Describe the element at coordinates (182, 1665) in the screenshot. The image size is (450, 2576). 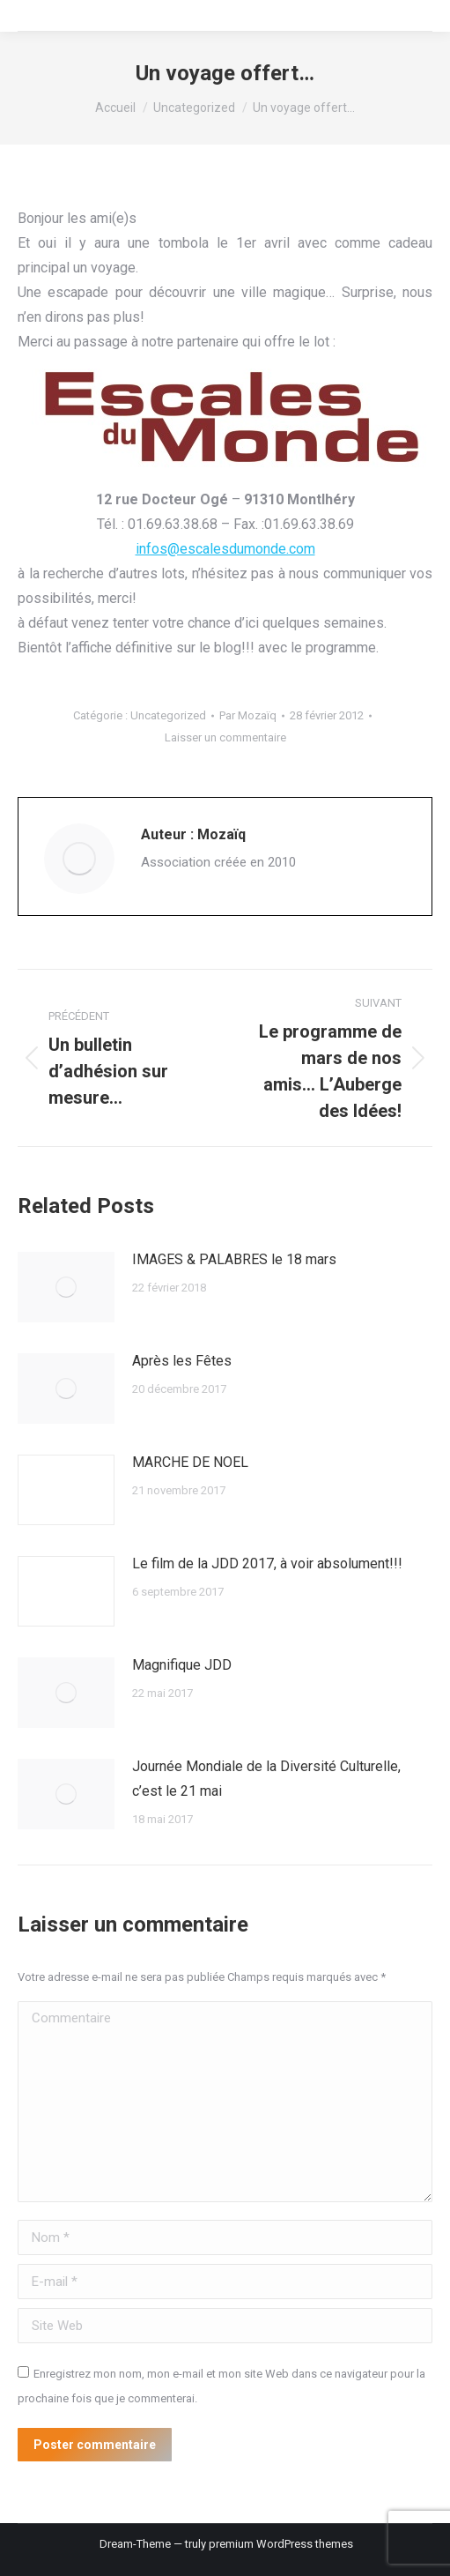
I see `Magnifique JDD` at that location.